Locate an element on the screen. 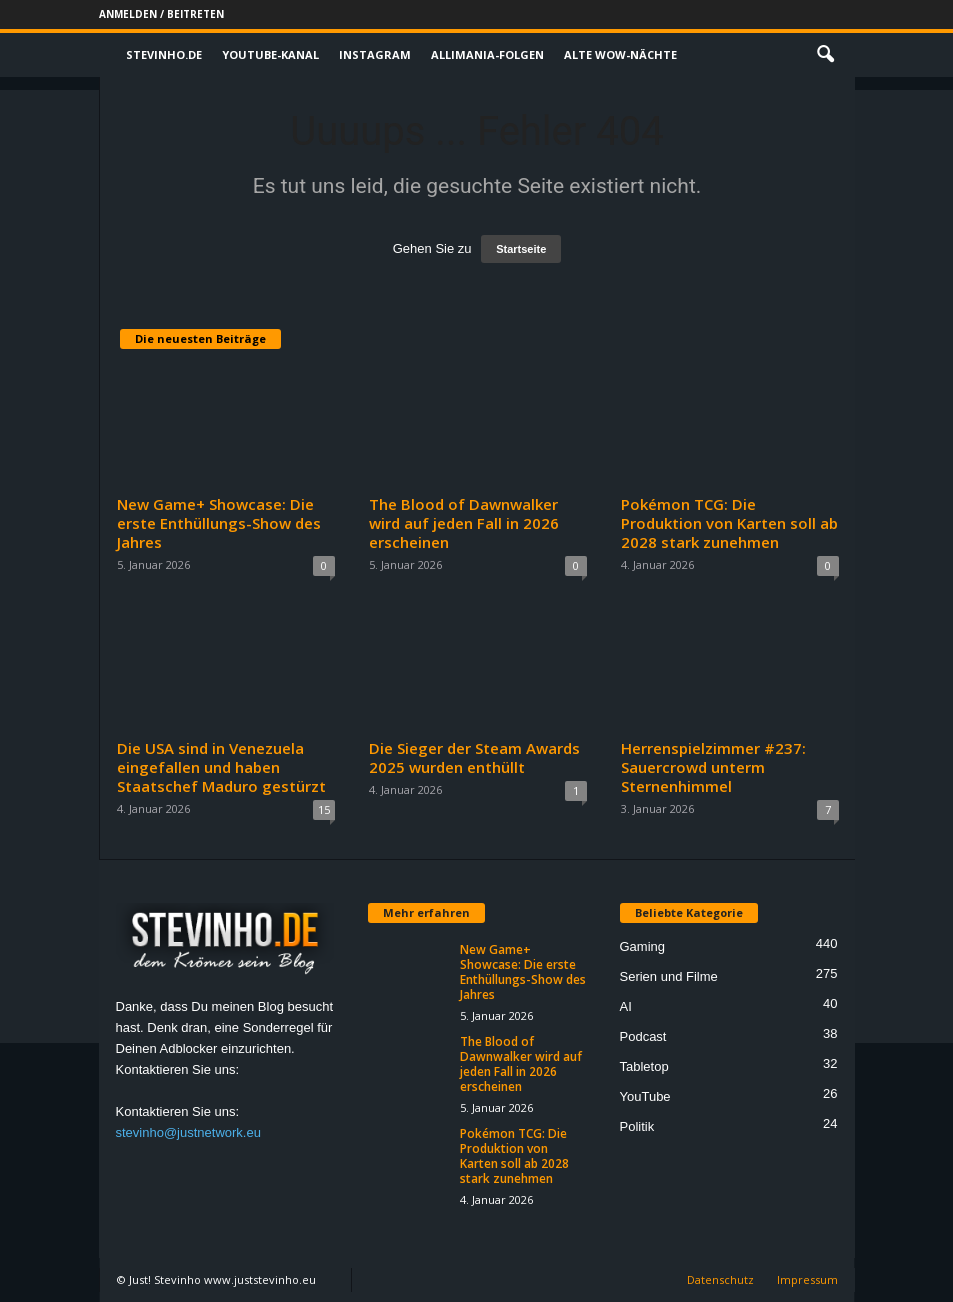  [button] is located at coordinates (825, 55).